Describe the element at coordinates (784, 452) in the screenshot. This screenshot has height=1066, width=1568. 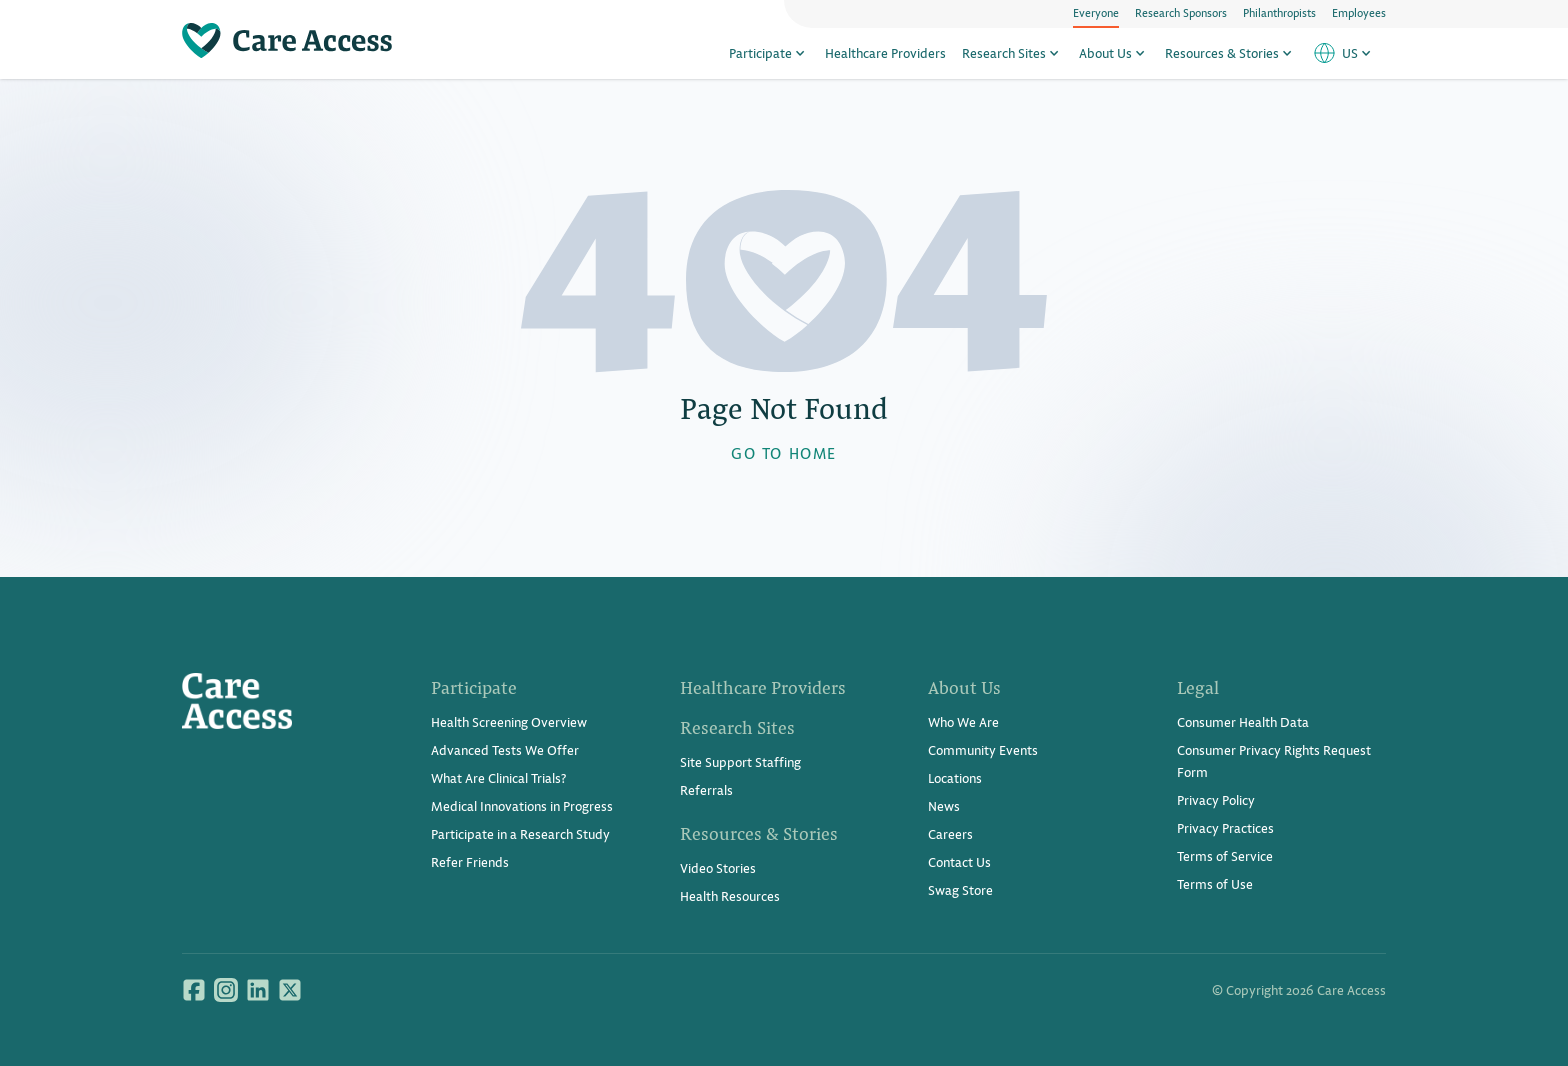
I see `GO TO HOME` at that location.